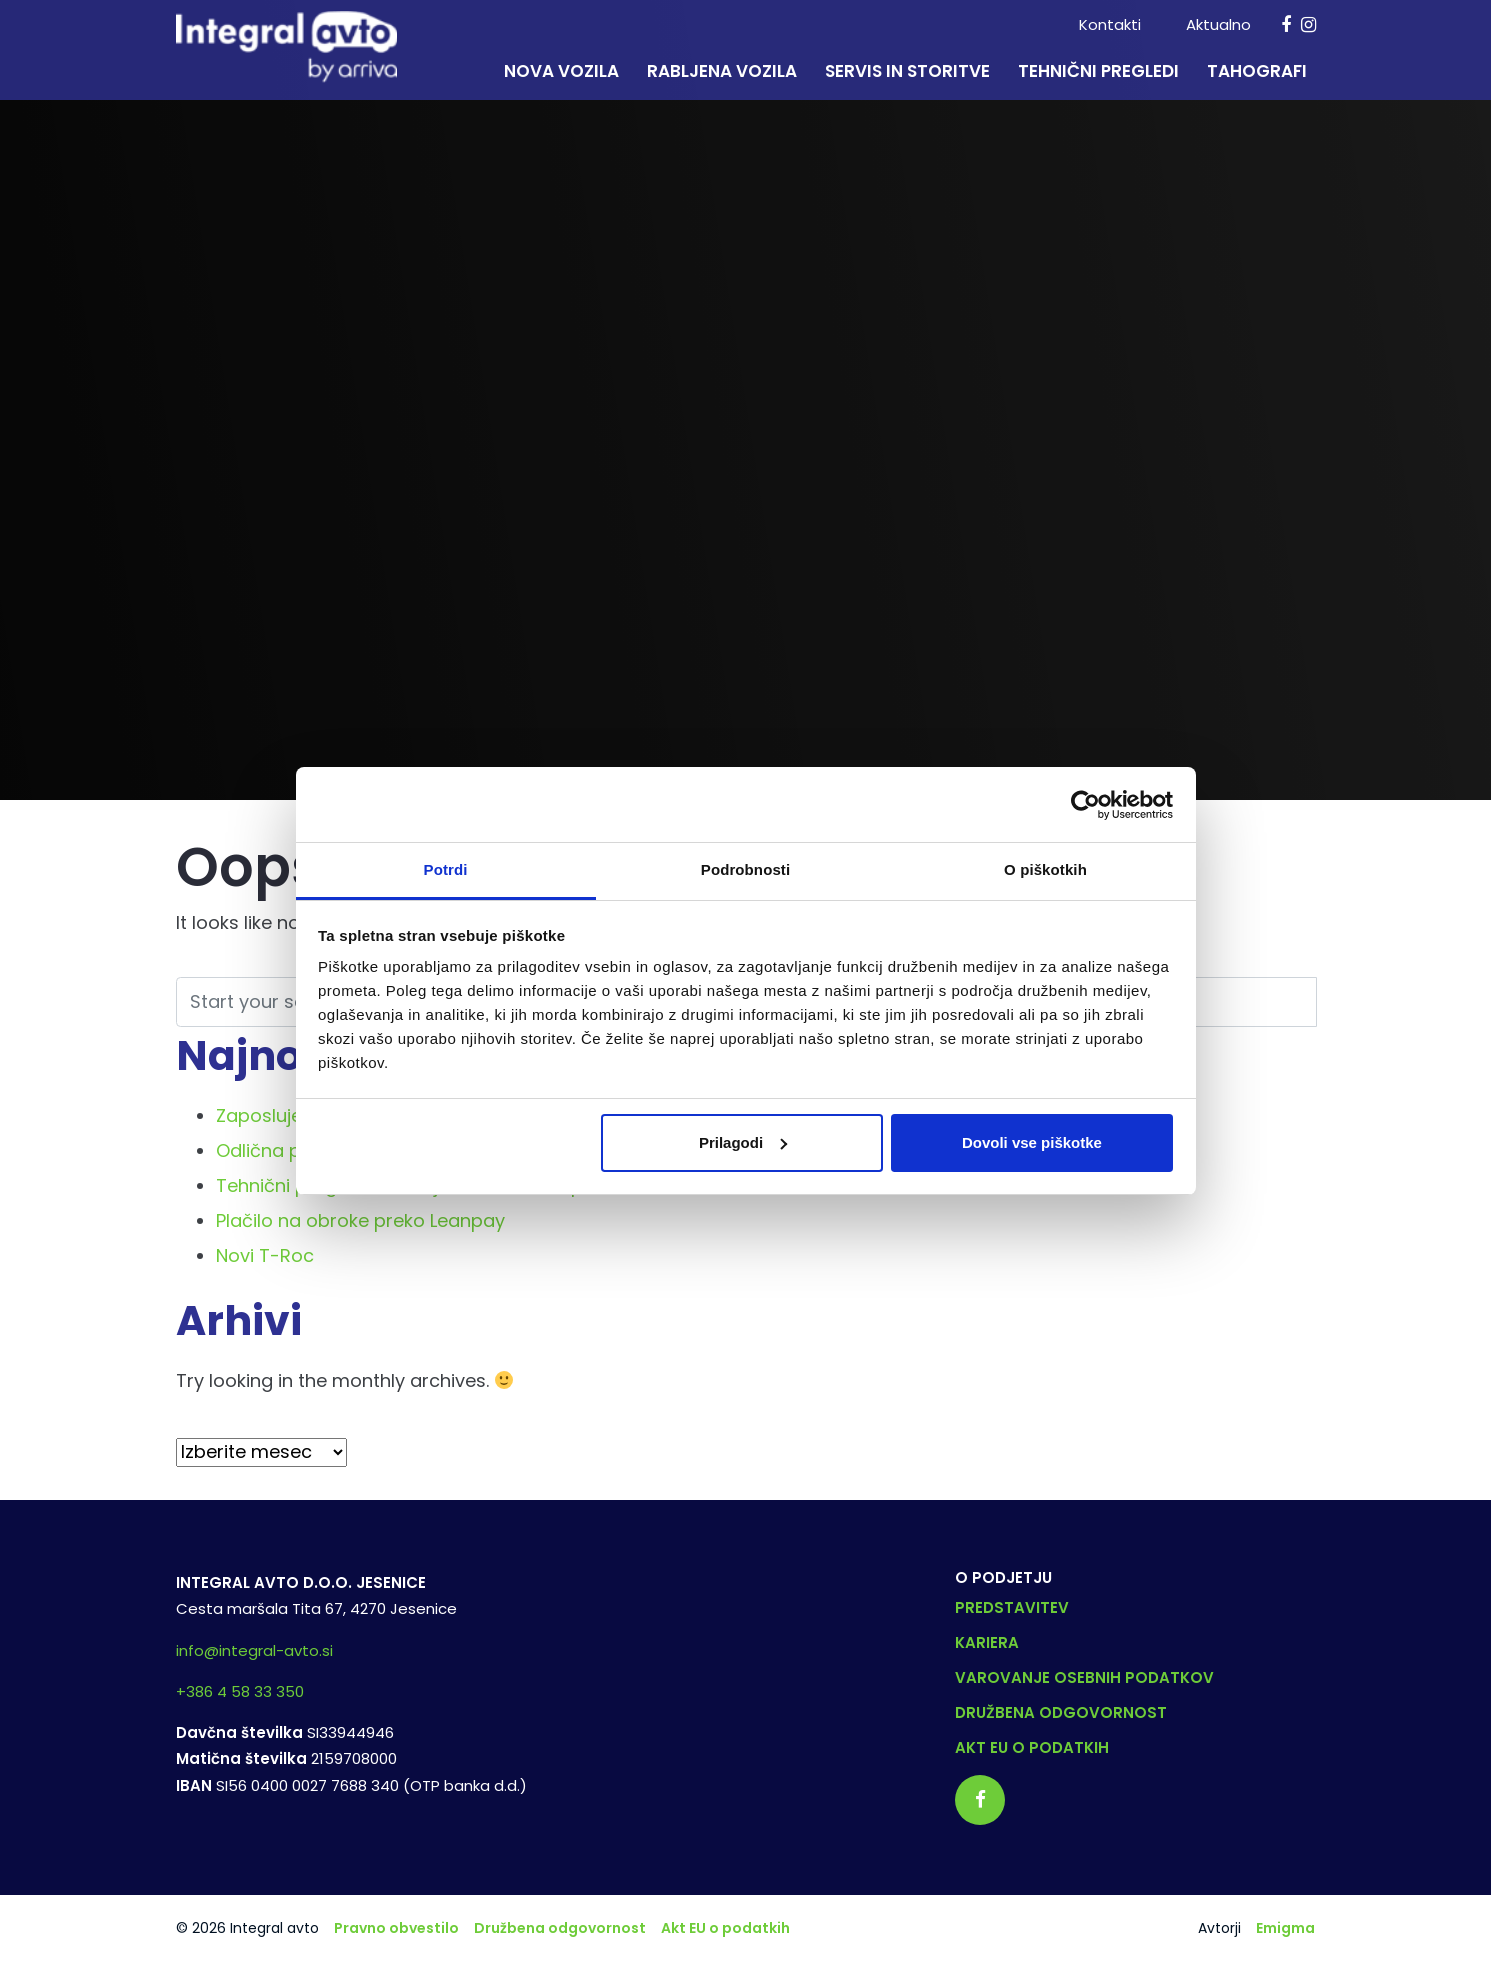 The width and height of the screenshot is (1491, 1962). Describe the element at coordinates (743, 1142) in the screenshot. I see `Prilagodi` at that location.